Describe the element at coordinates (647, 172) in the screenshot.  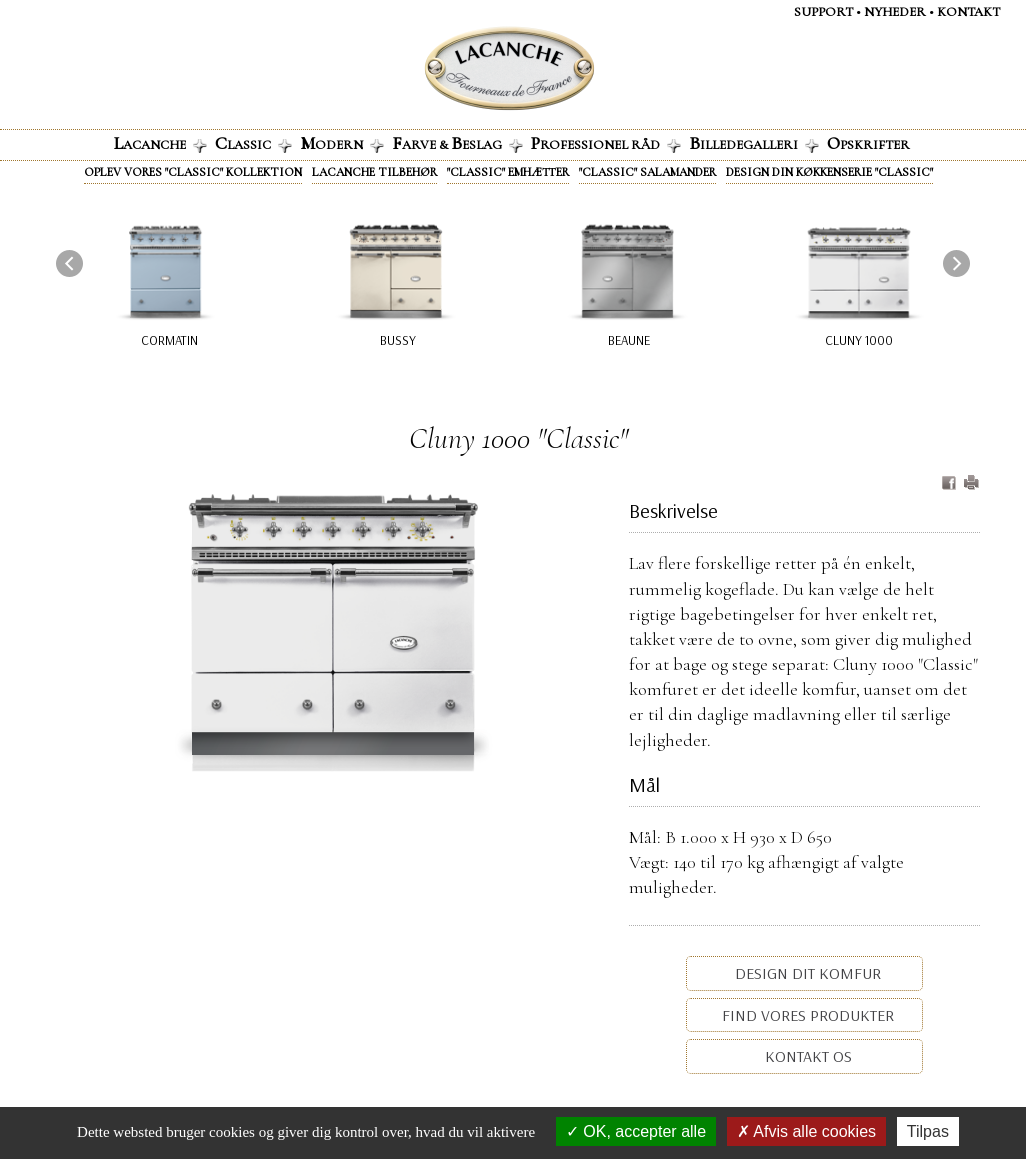
I see `"Classic" Salamander` at that location.